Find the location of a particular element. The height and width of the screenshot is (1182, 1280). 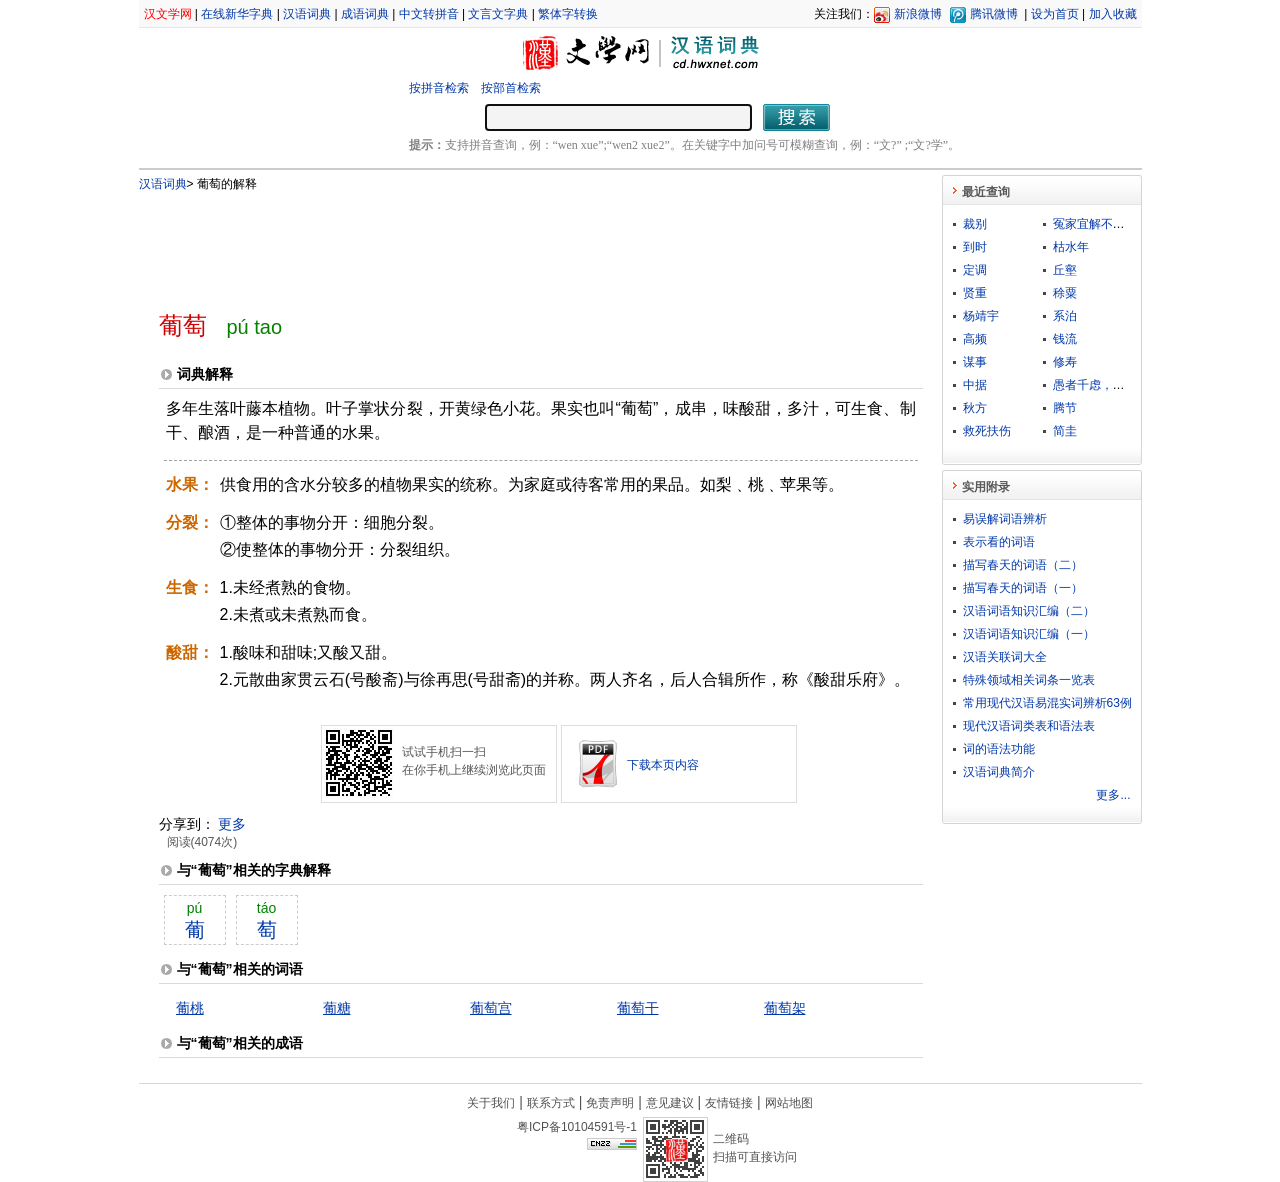

表示看的词语 is located at coordinates (999, 542).